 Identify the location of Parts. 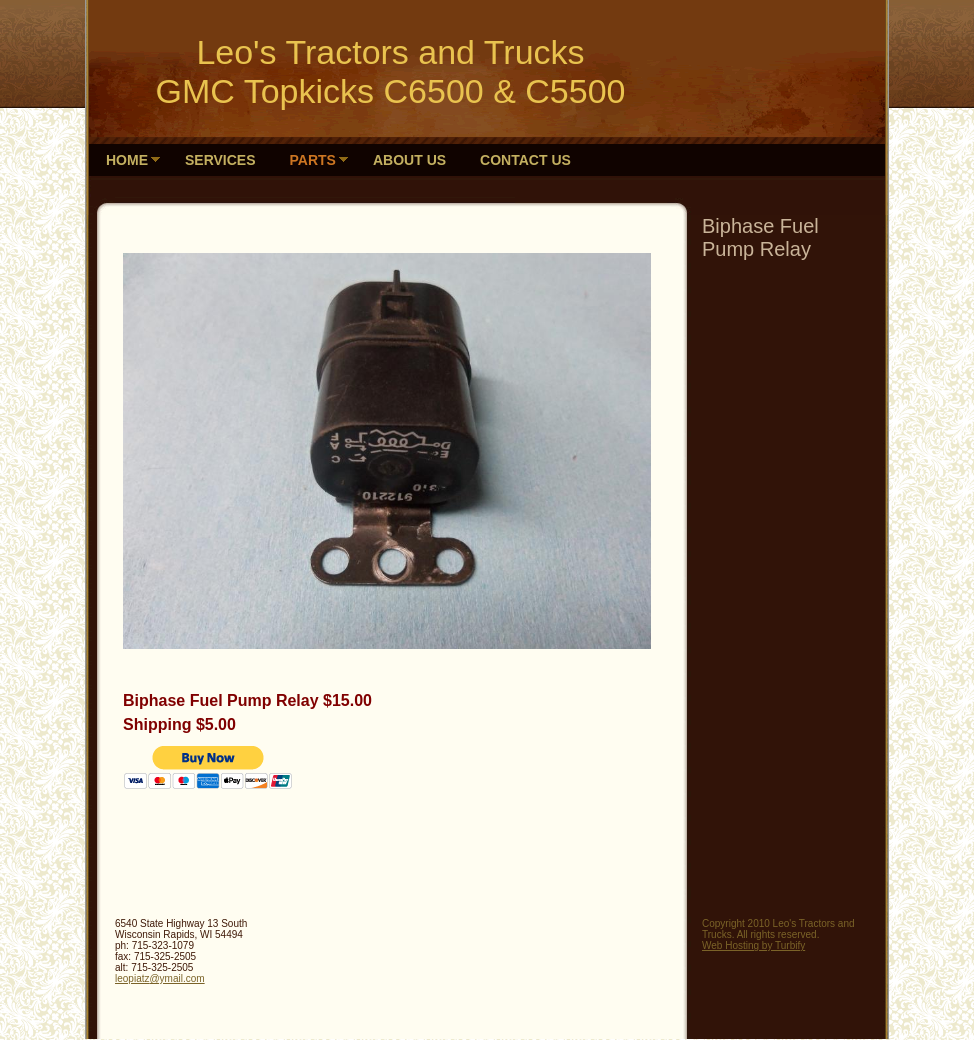
(313, 160).